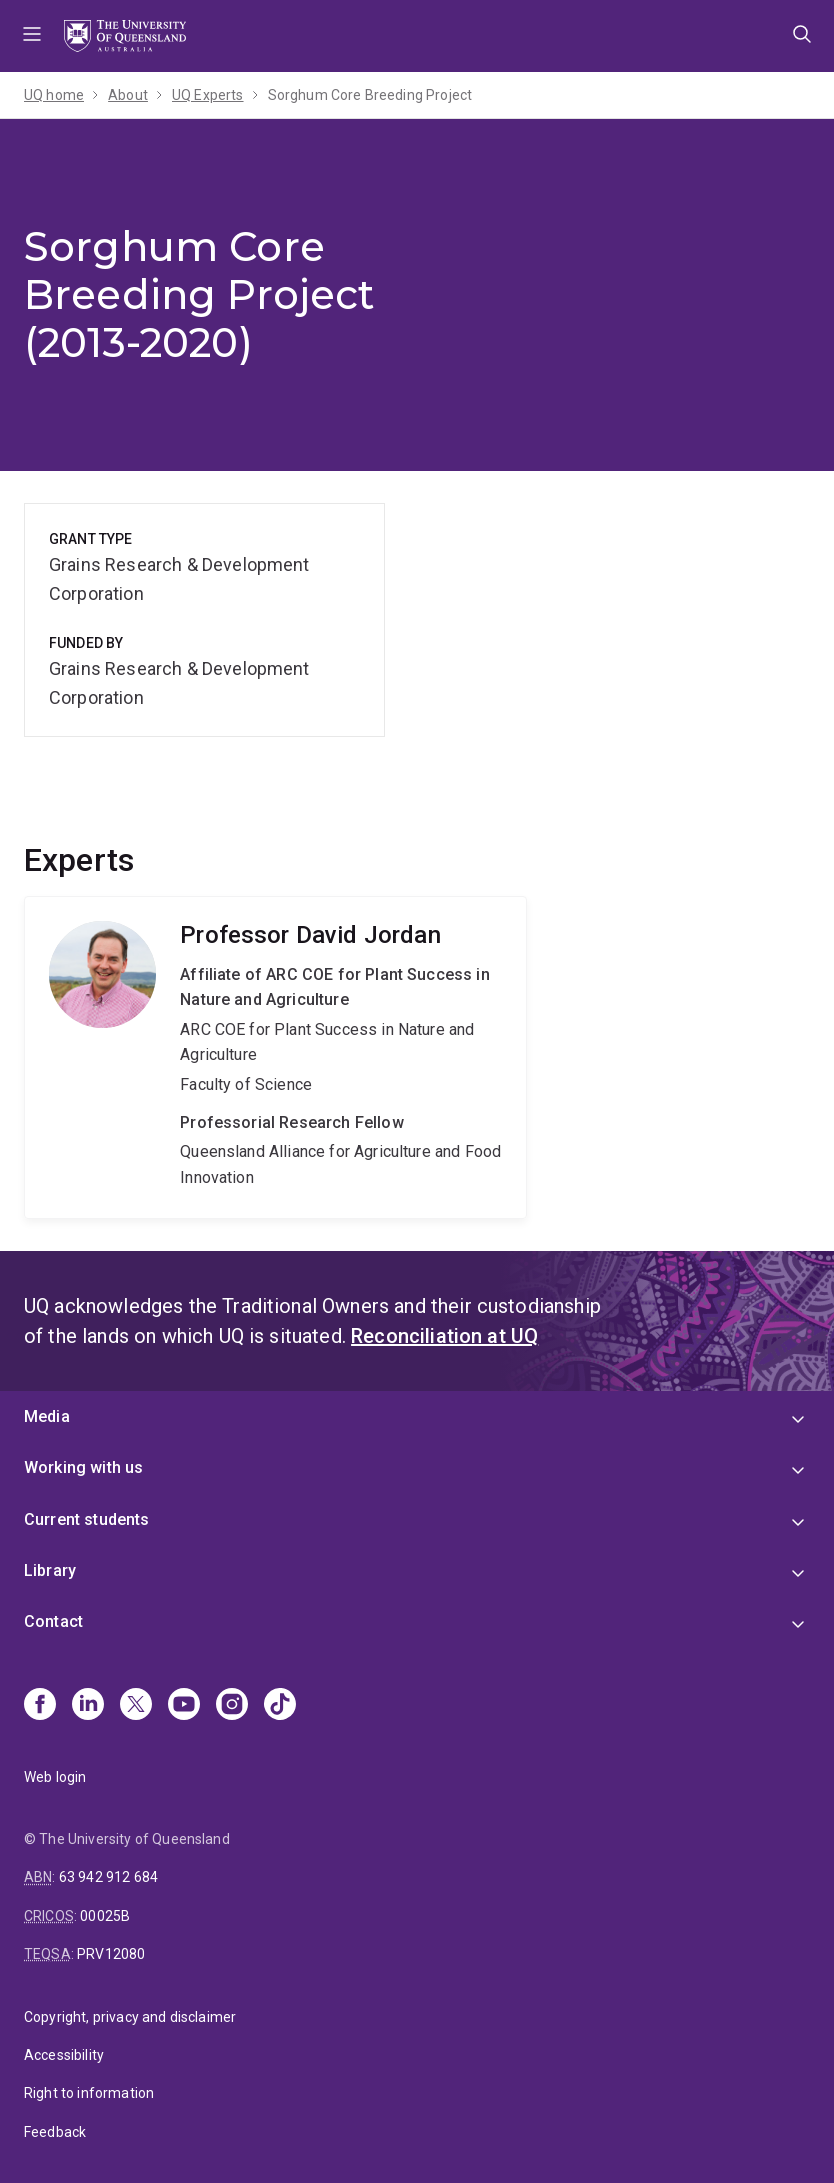  I want to click on Library, so click(50, 1570).